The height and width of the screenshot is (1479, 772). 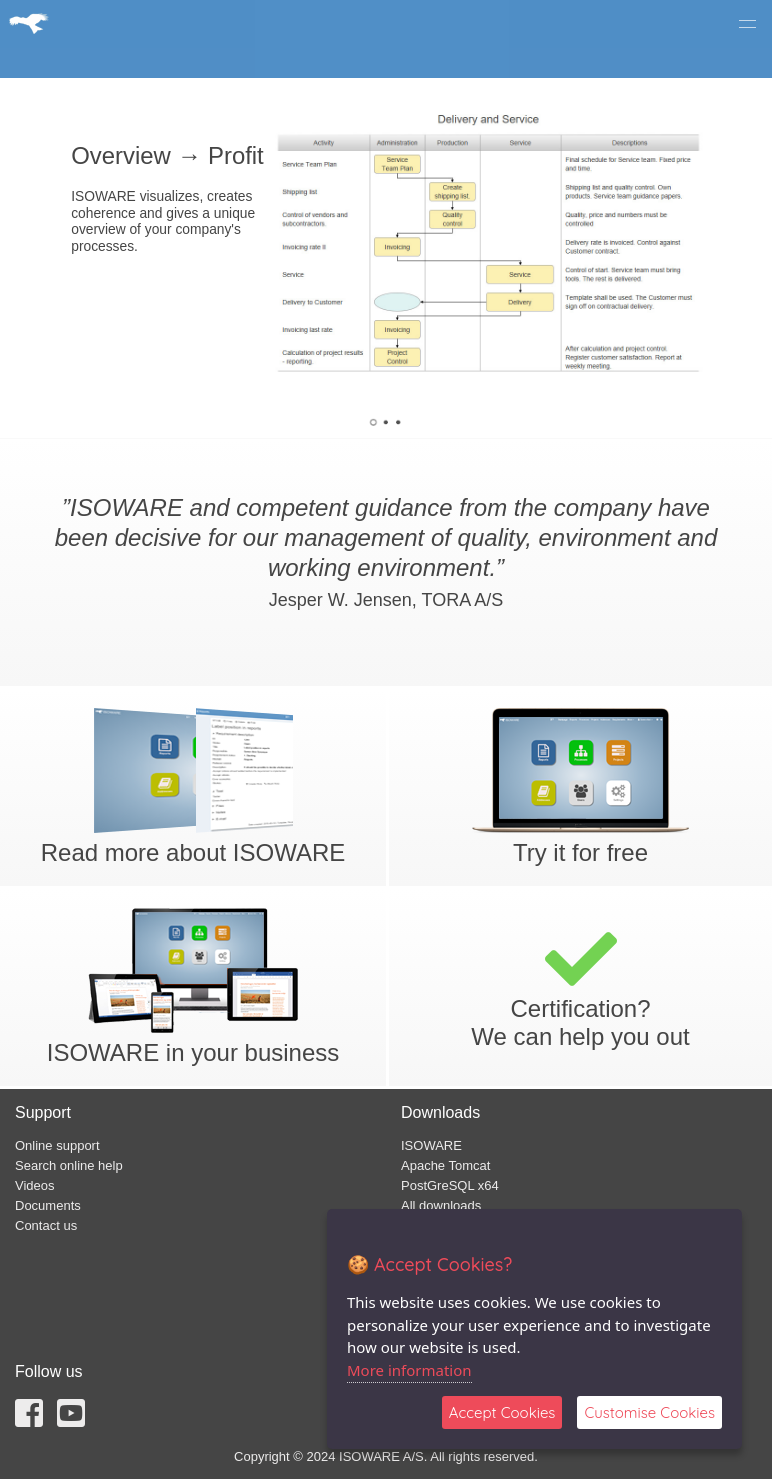 I want to click on ISOWARE, so click(x=431, y=1145).